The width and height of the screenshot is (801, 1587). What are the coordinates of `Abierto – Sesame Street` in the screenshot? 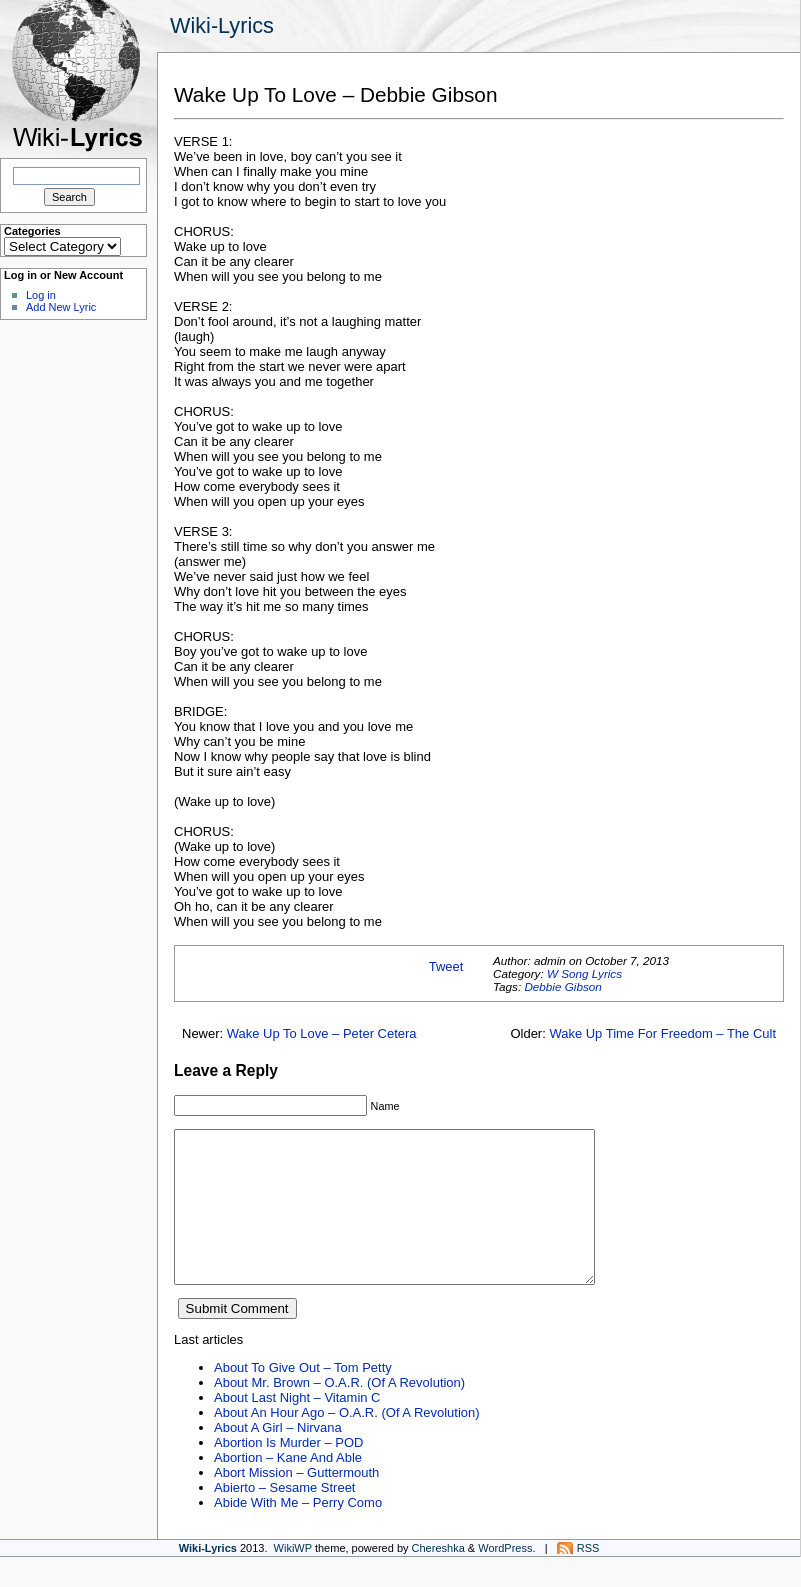 It's located at (284, 1517).